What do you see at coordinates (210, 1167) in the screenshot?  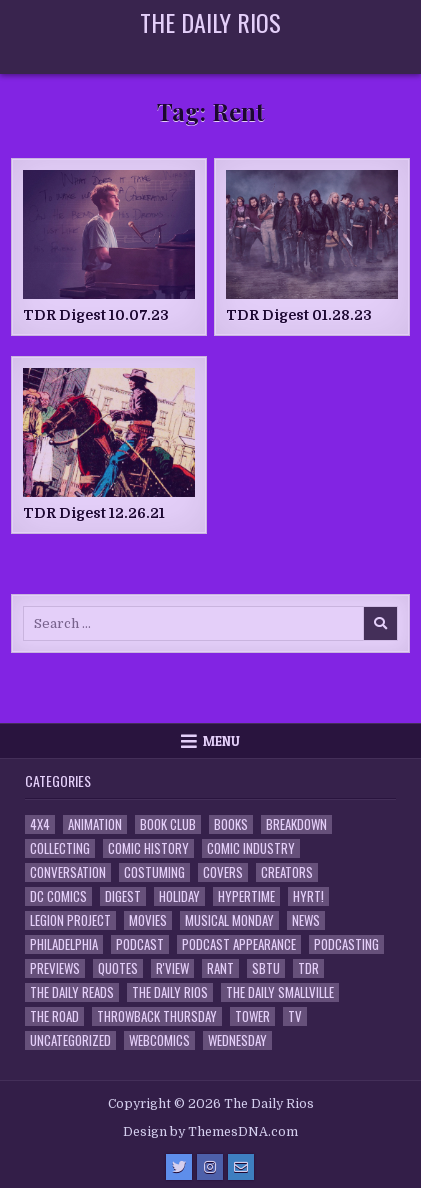 I see `[Instagram Button]` at bounding box center [210, 1167].